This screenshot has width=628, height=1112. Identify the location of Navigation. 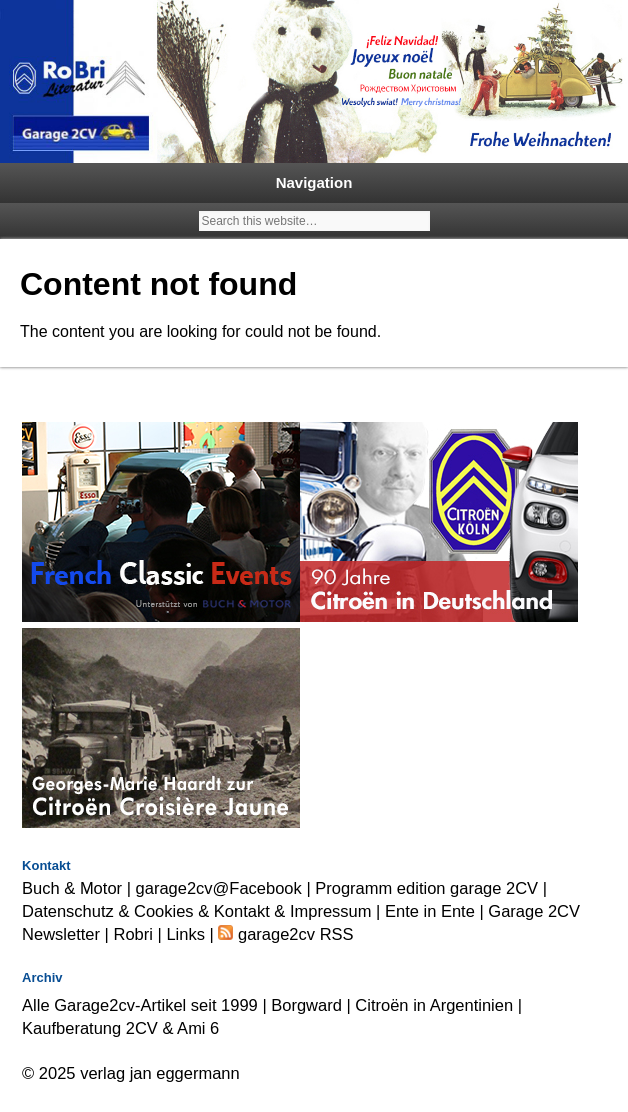
(314, 182).